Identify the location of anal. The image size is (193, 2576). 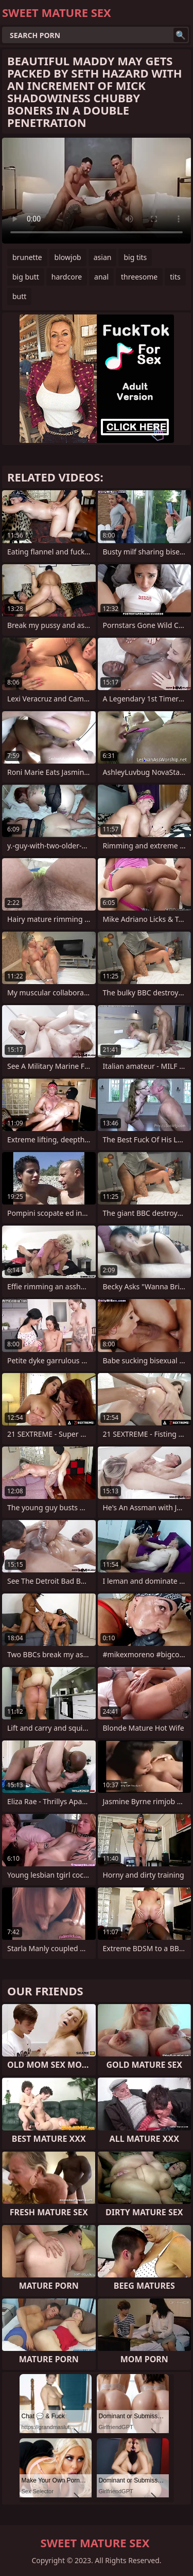
(101, 277).